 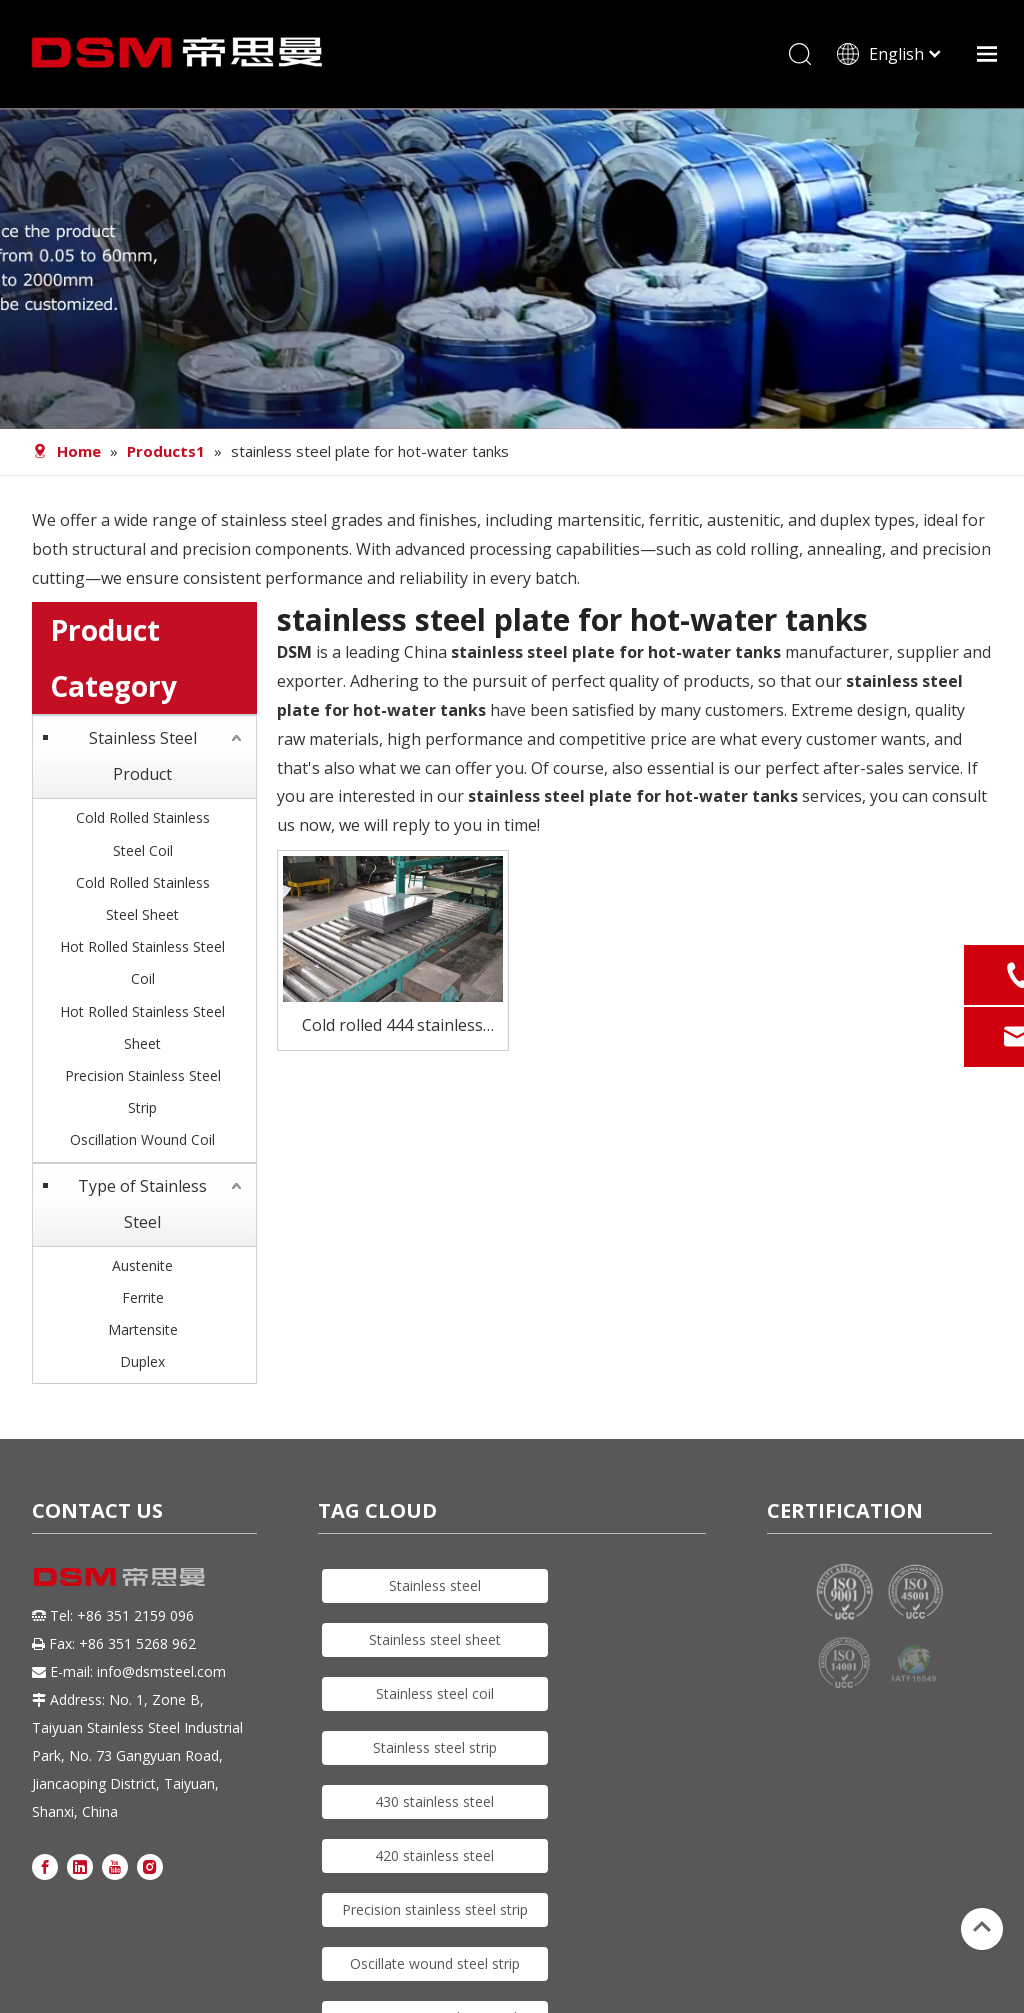 What do you see at coordinates (143, 1092) in the screenshot?
I see `Precision Stainless Steel Strip` at bounding box center [143, 1092].